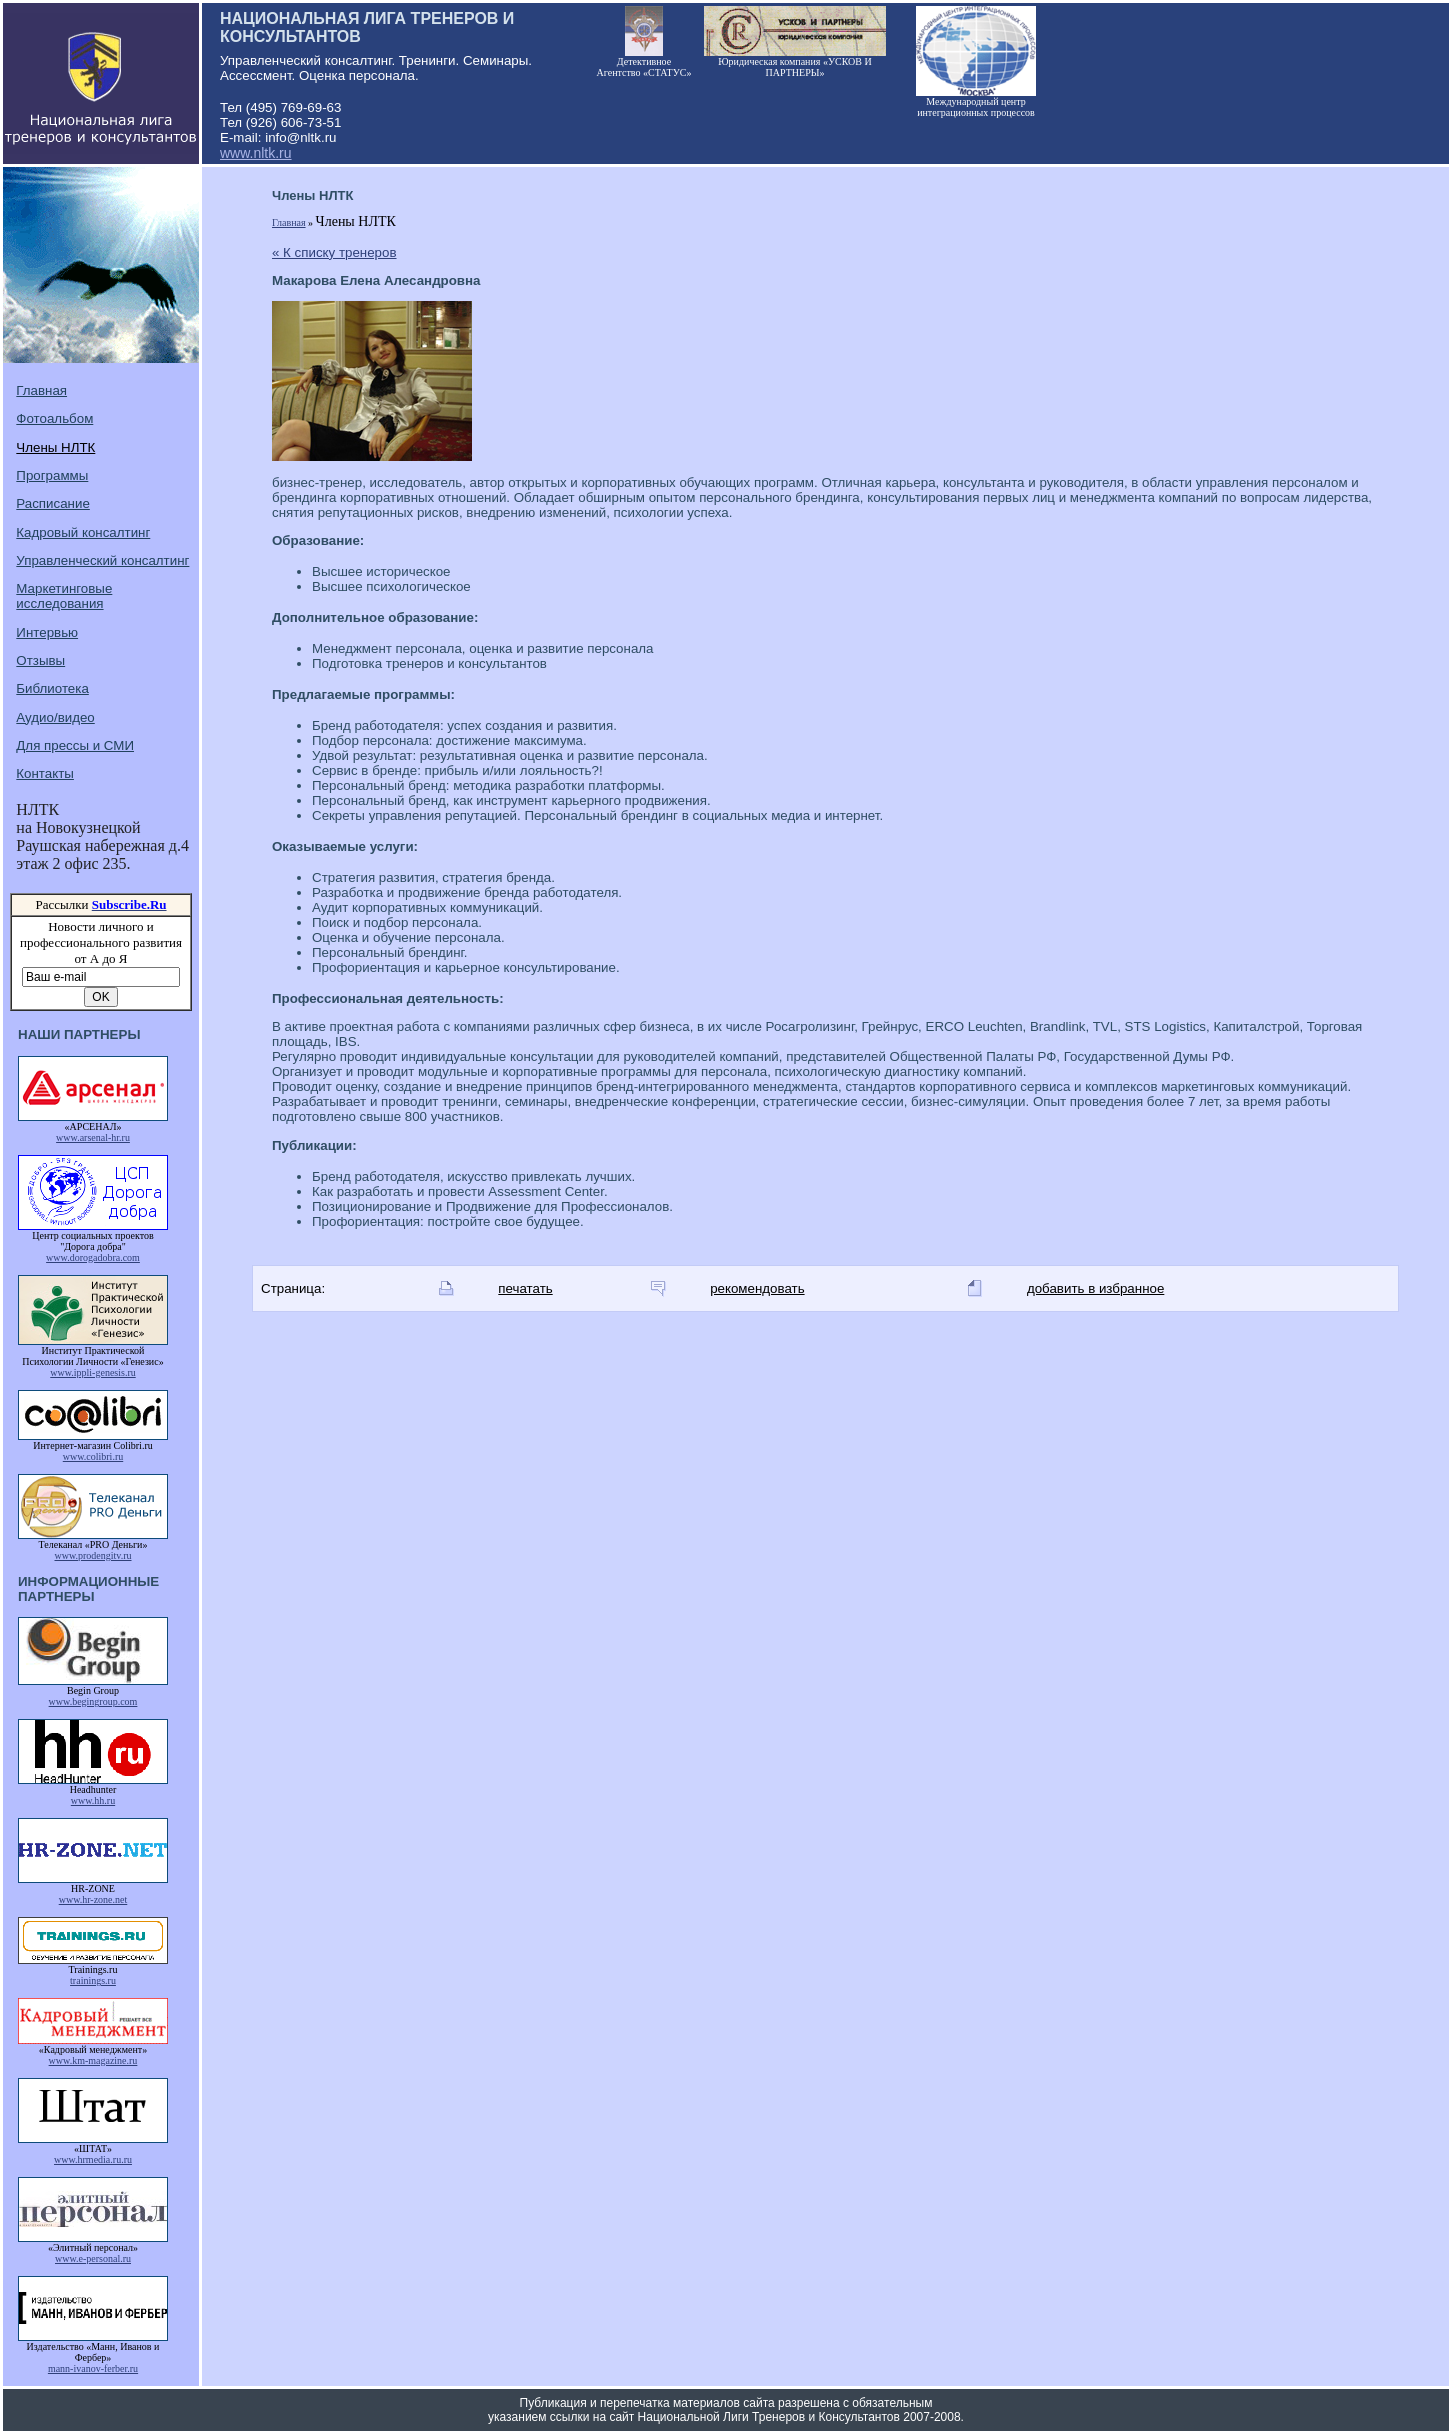  What do you see at coordinates (525, 1288) in the screenshot?
I see `печатать` at bounding box center [525, 1288].